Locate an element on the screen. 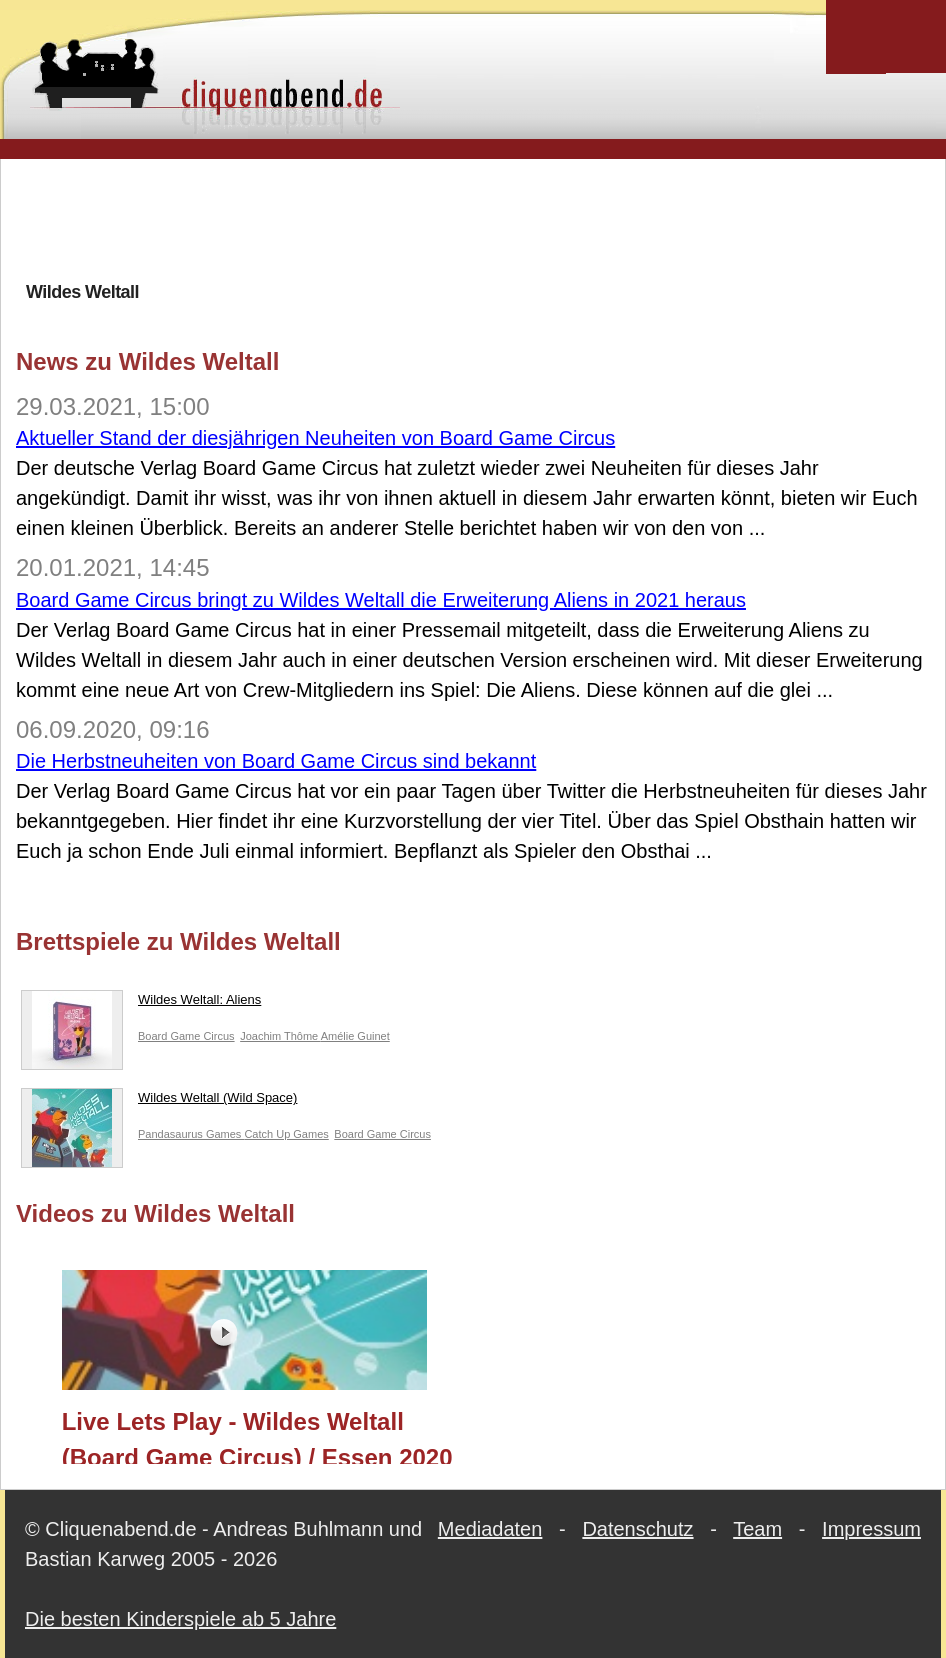 This screenshot has width=946, height=1658. Pandasaurus Games is located at coordinates (191, 1134).